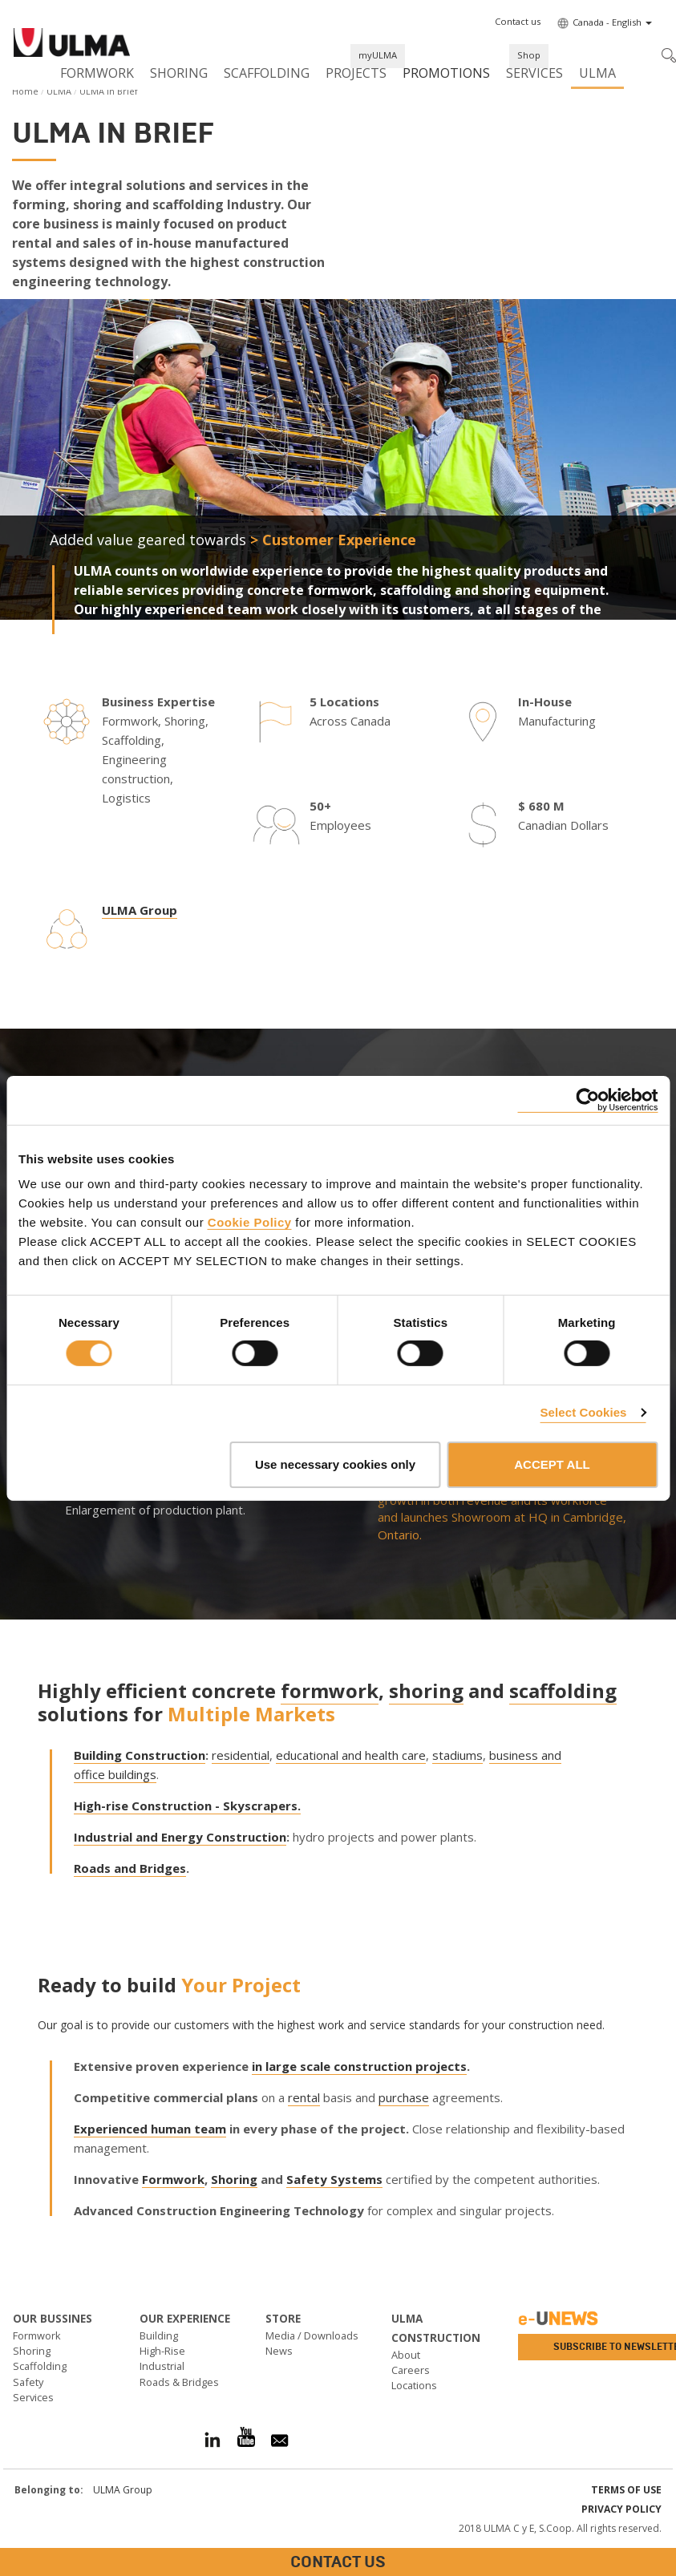  Describe the element at coordinates (130, 1868) in the screenshot. I see `Roads and Bridges` at that location.